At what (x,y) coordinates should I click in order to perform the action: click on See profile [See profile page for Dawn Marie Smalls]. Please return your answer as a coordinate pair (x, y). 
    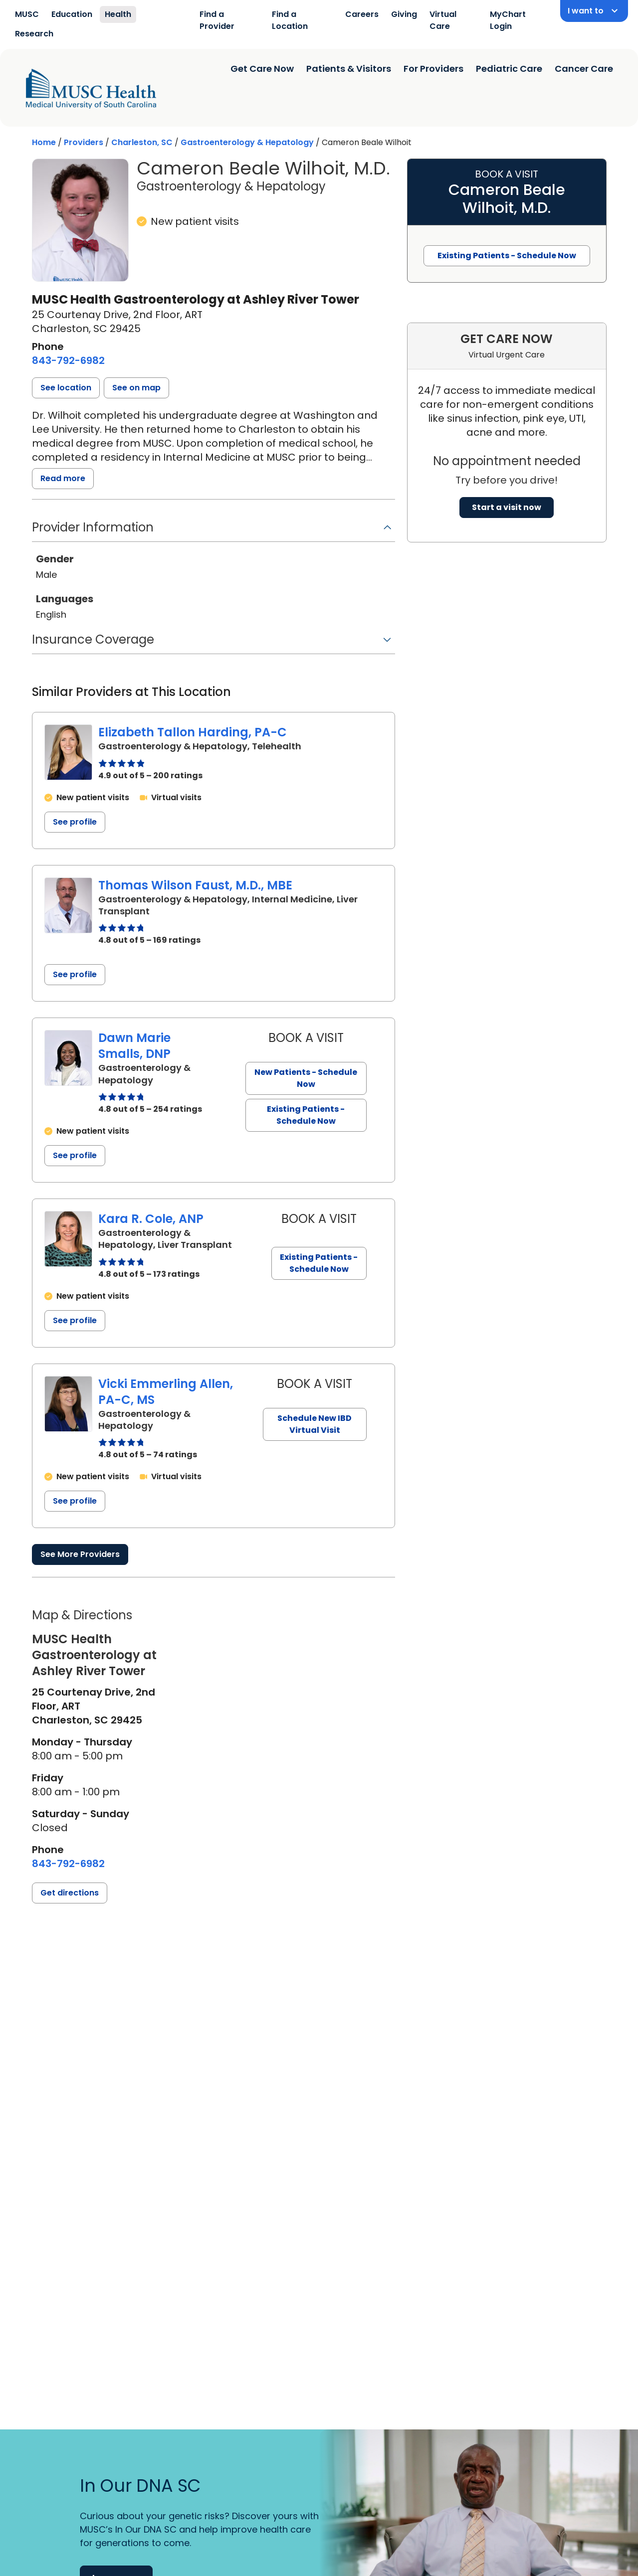
    Looking at the image, I should click on (75, 1155).